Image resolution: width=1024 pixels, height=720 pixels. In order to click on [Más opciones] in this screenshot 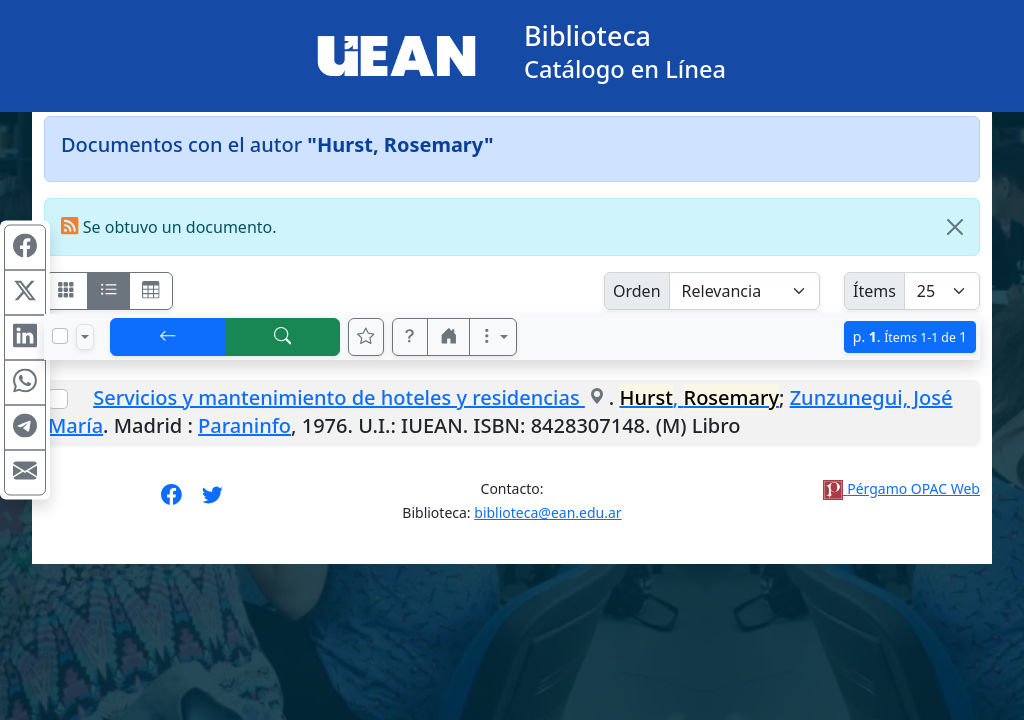, I will do `click(493, 337)`.